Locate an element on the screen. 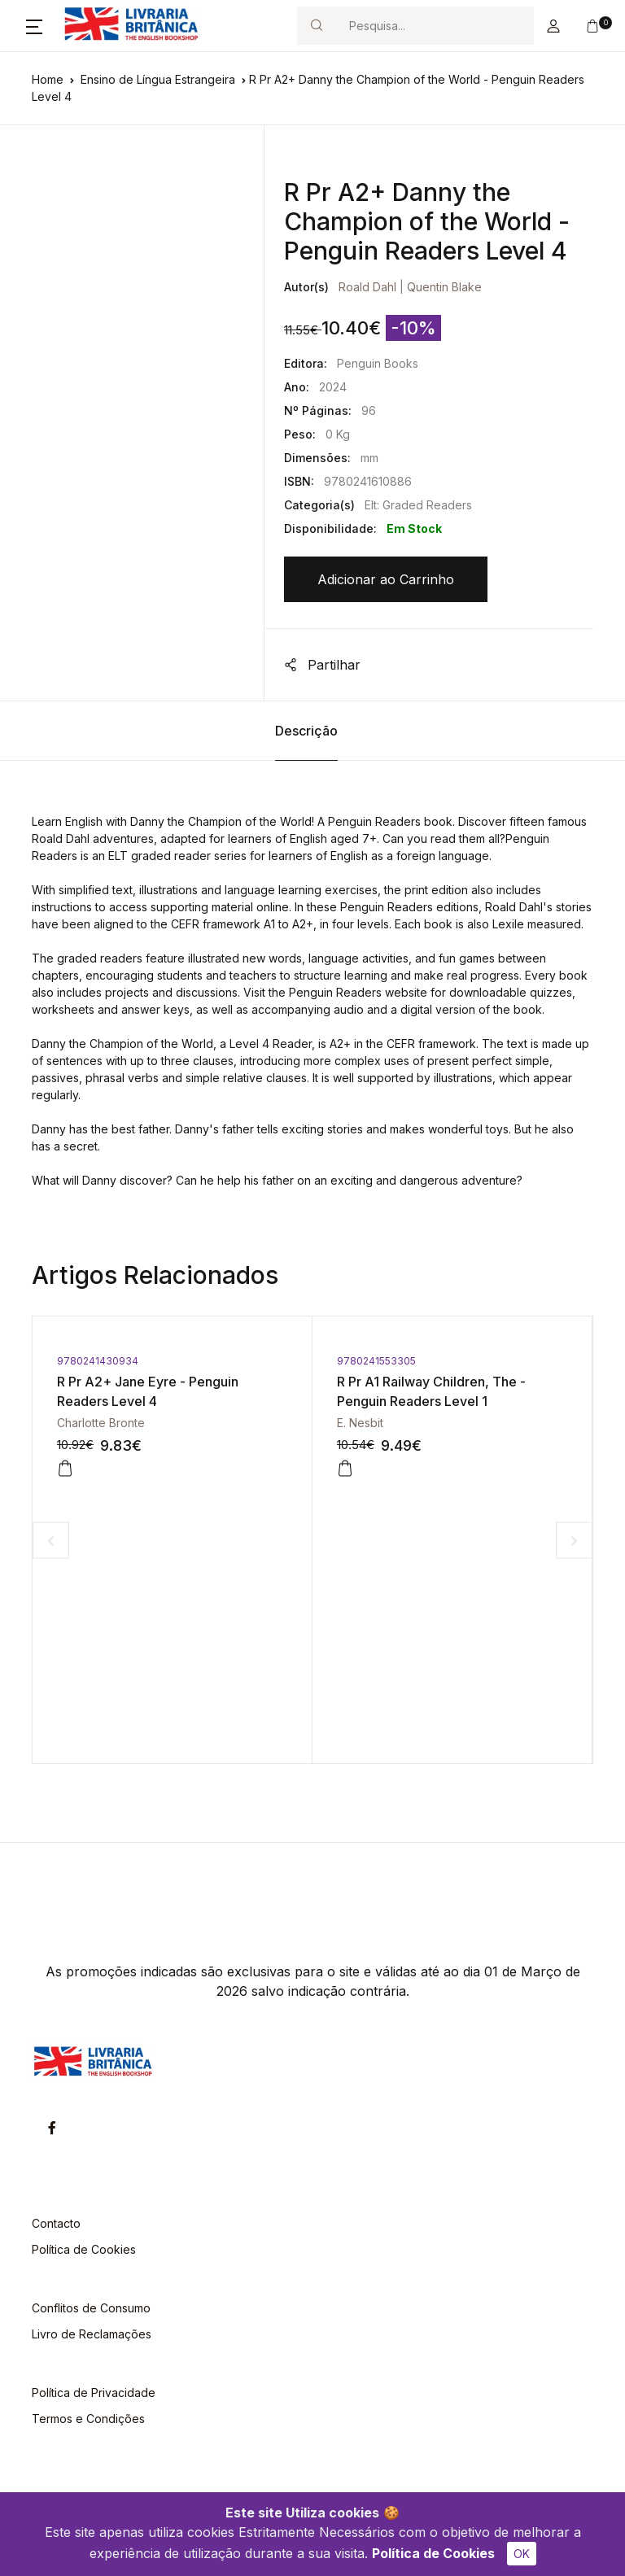  Livro de Reclamações is located at coordinates (91, 2334).